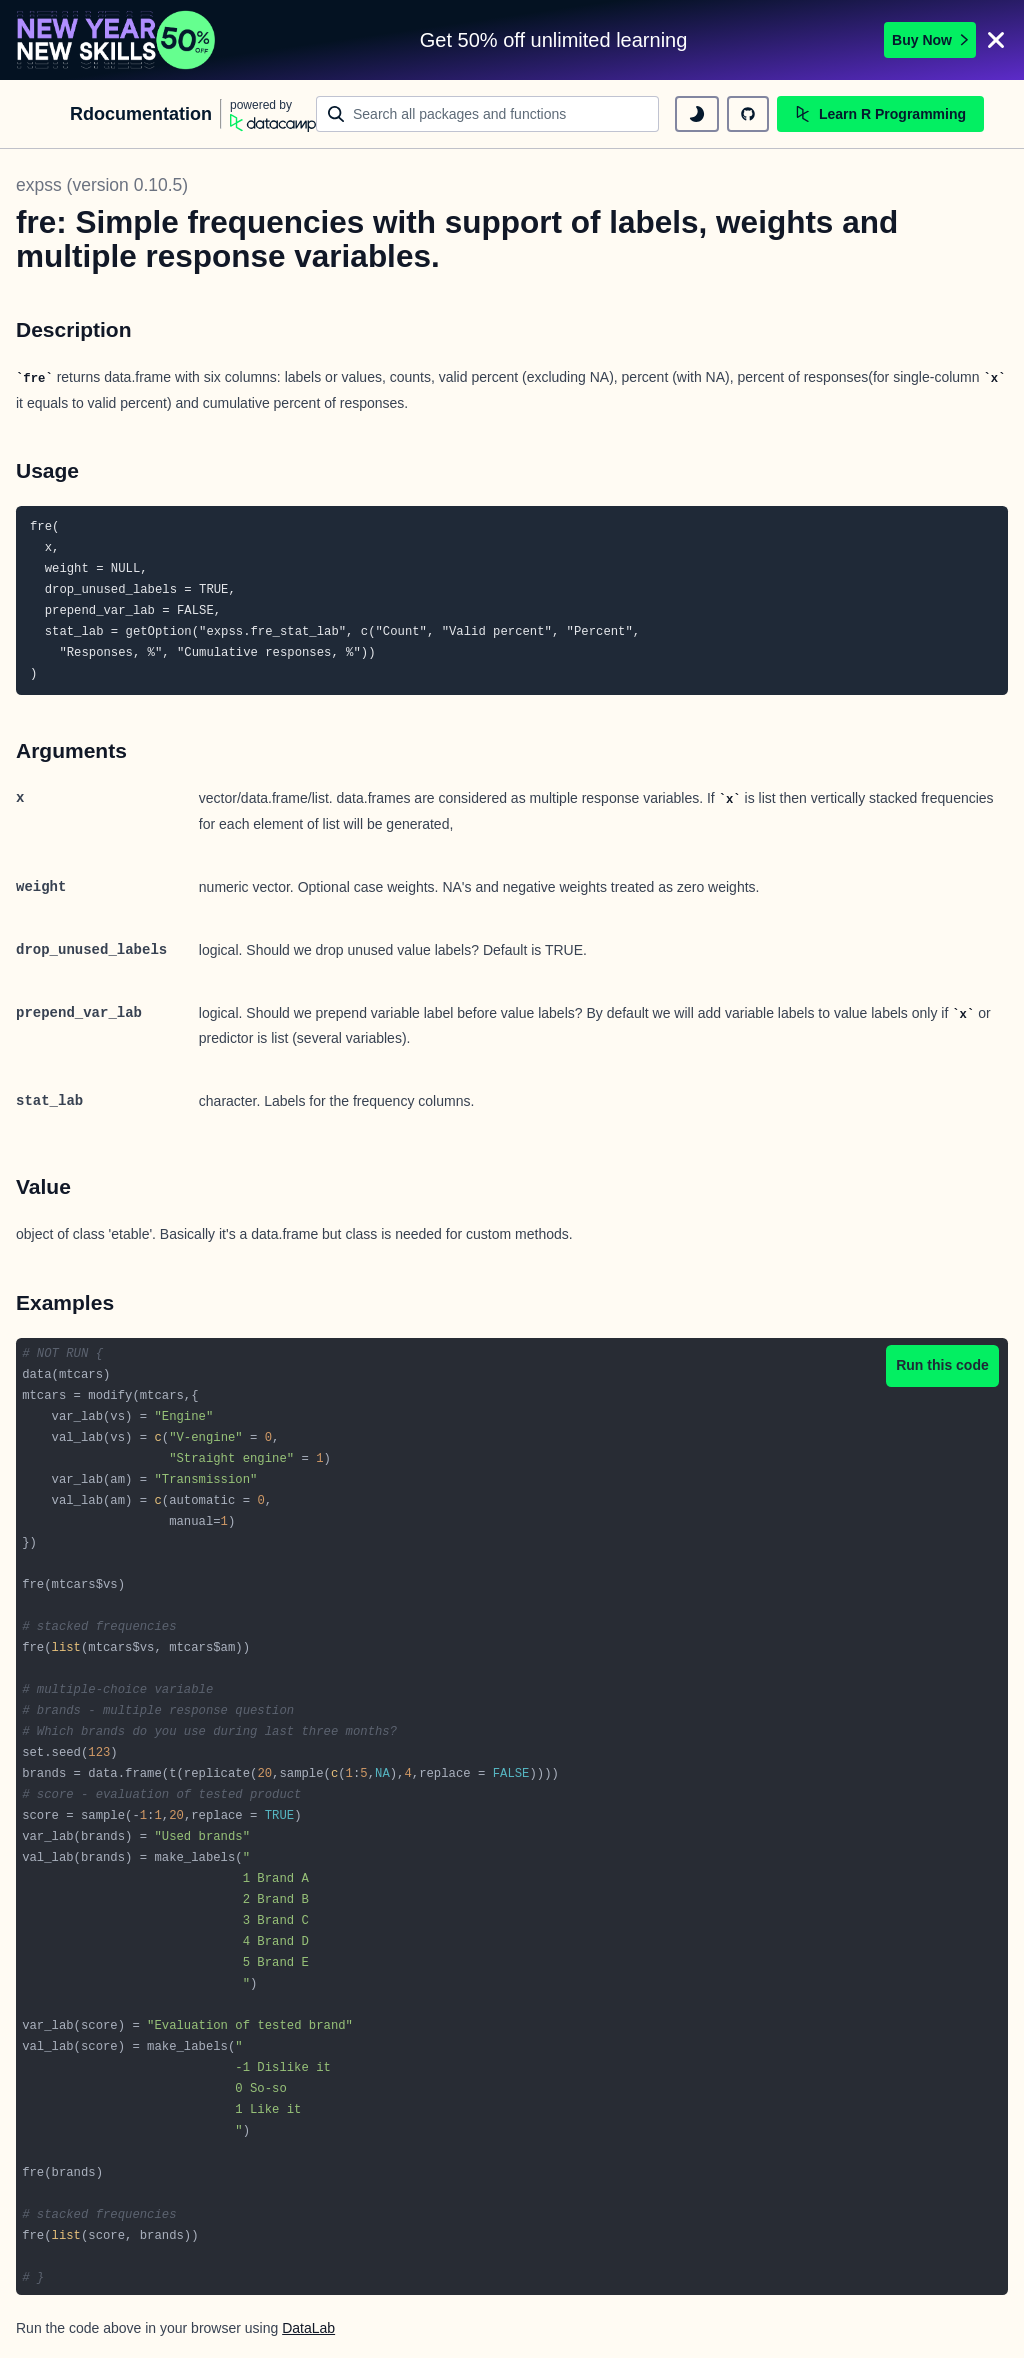 The width and height of the screenshot is (1024, 2358). Describe the element at coordinates (930, 40) in the screenshot. I see `Buy Now` at that location.